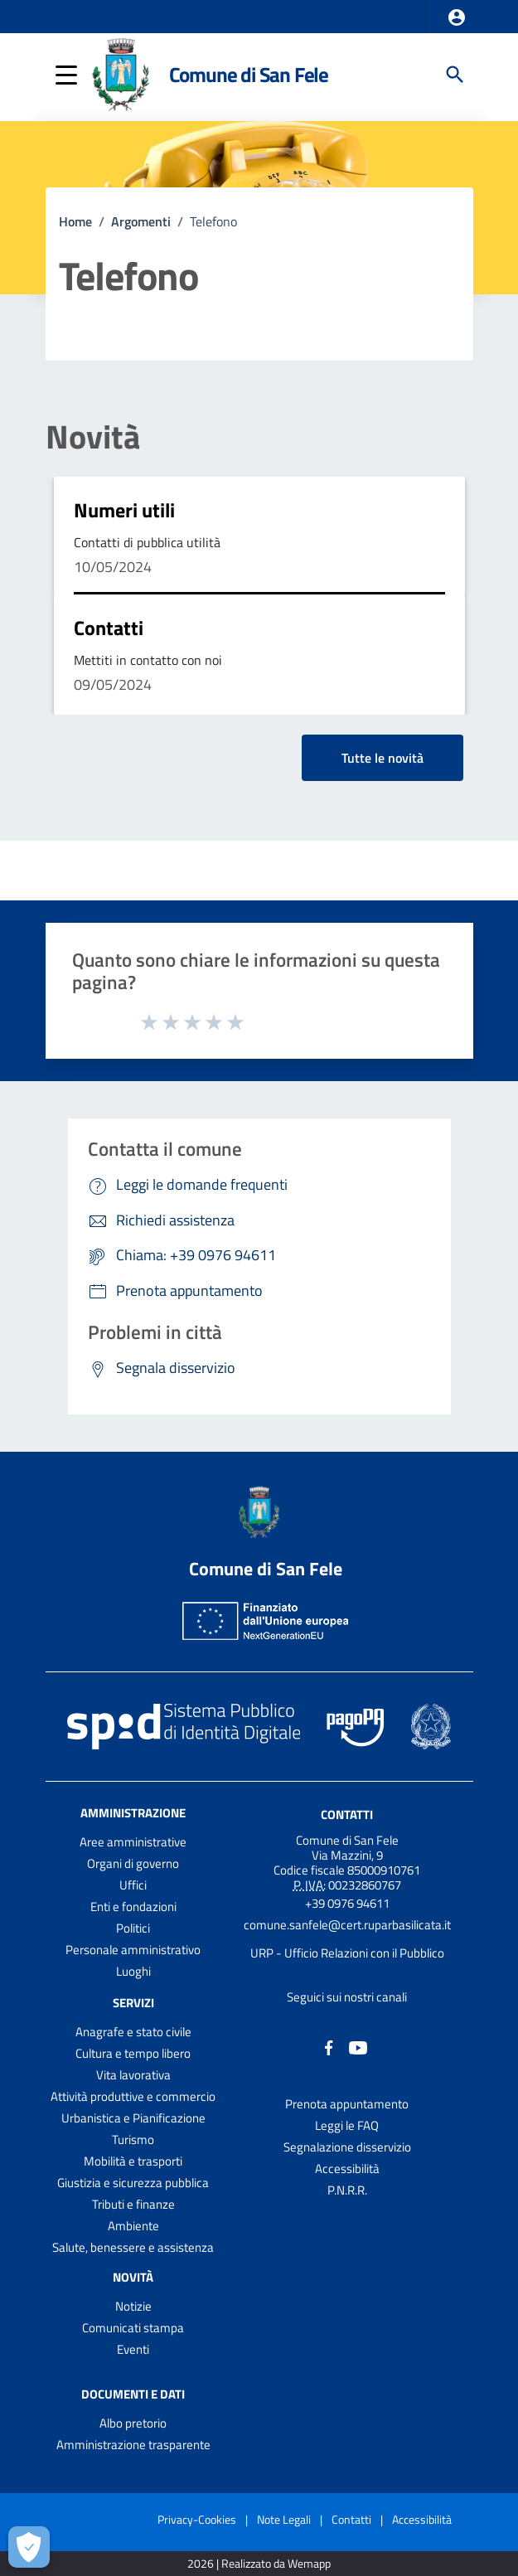 The width and height of the screenshot is (518, 2576). What do you see at coordinates (141, 221) in the screenshot?
I see `Argomenti` at bounding box center [141, 221].